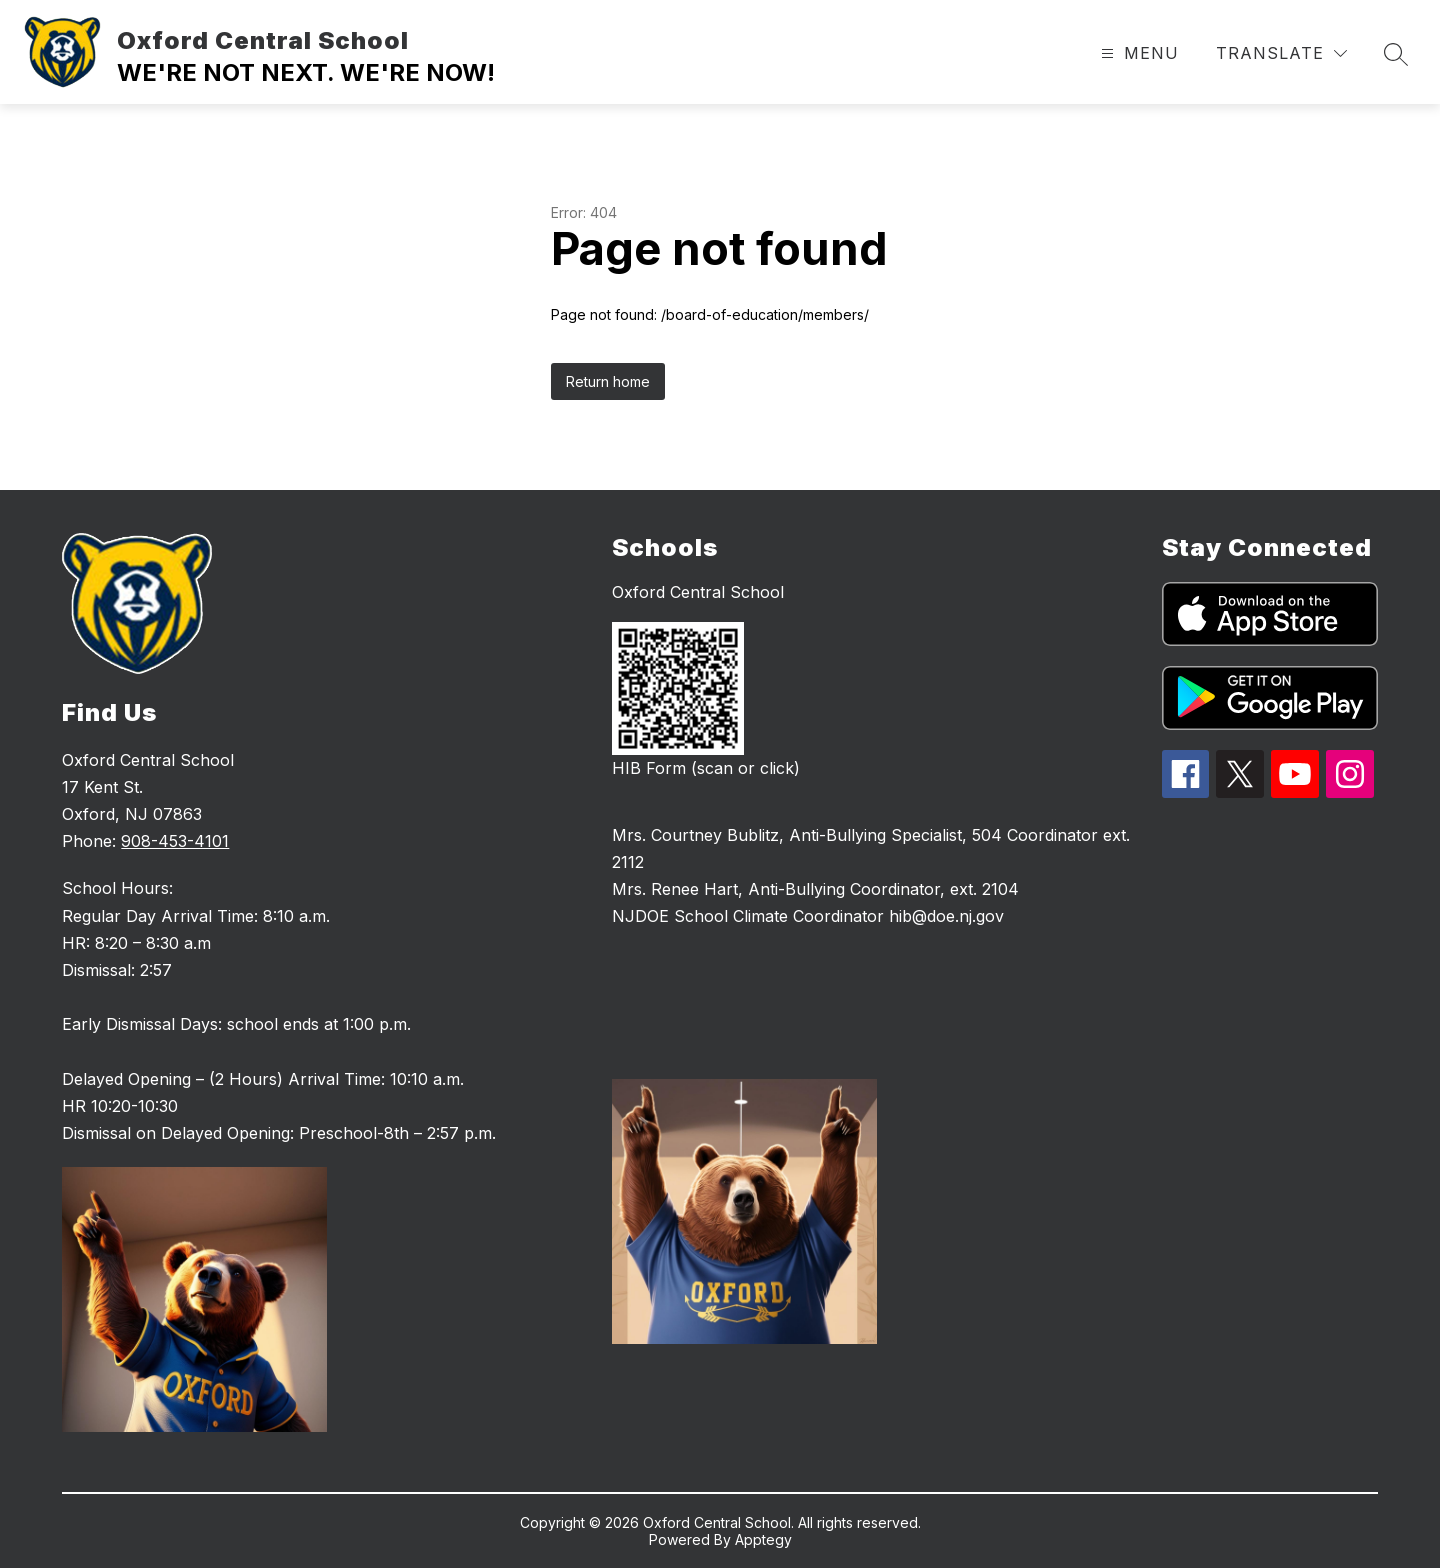 The image size is (1440, 1568). Describe the element at coordinates (1396, 54) in the screenshot. I see `[Search site]` at that location.